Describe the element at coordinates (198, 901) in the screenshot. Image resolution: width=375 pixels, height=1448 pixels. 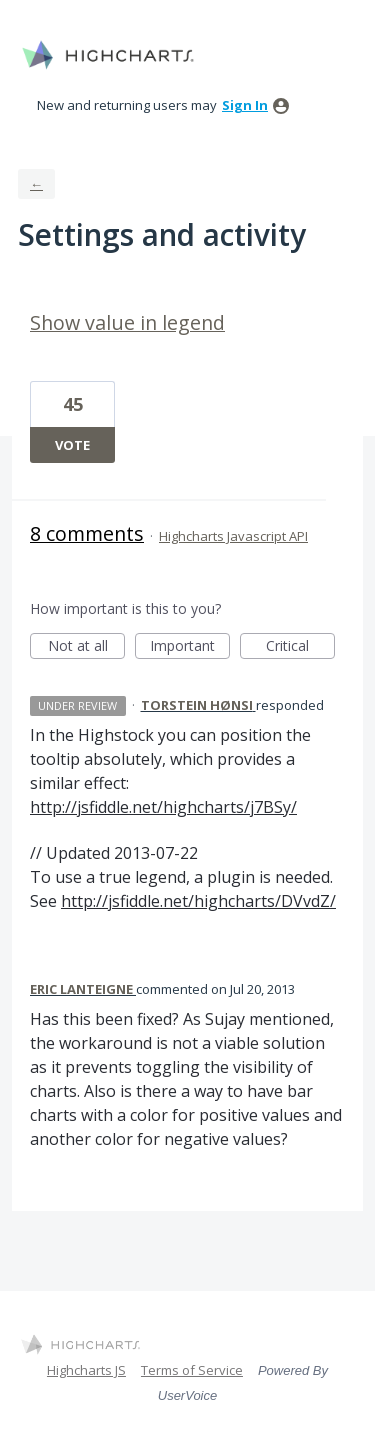
I see `http://jsfiddle.net/highcharts/DVvdZ/` at that location.